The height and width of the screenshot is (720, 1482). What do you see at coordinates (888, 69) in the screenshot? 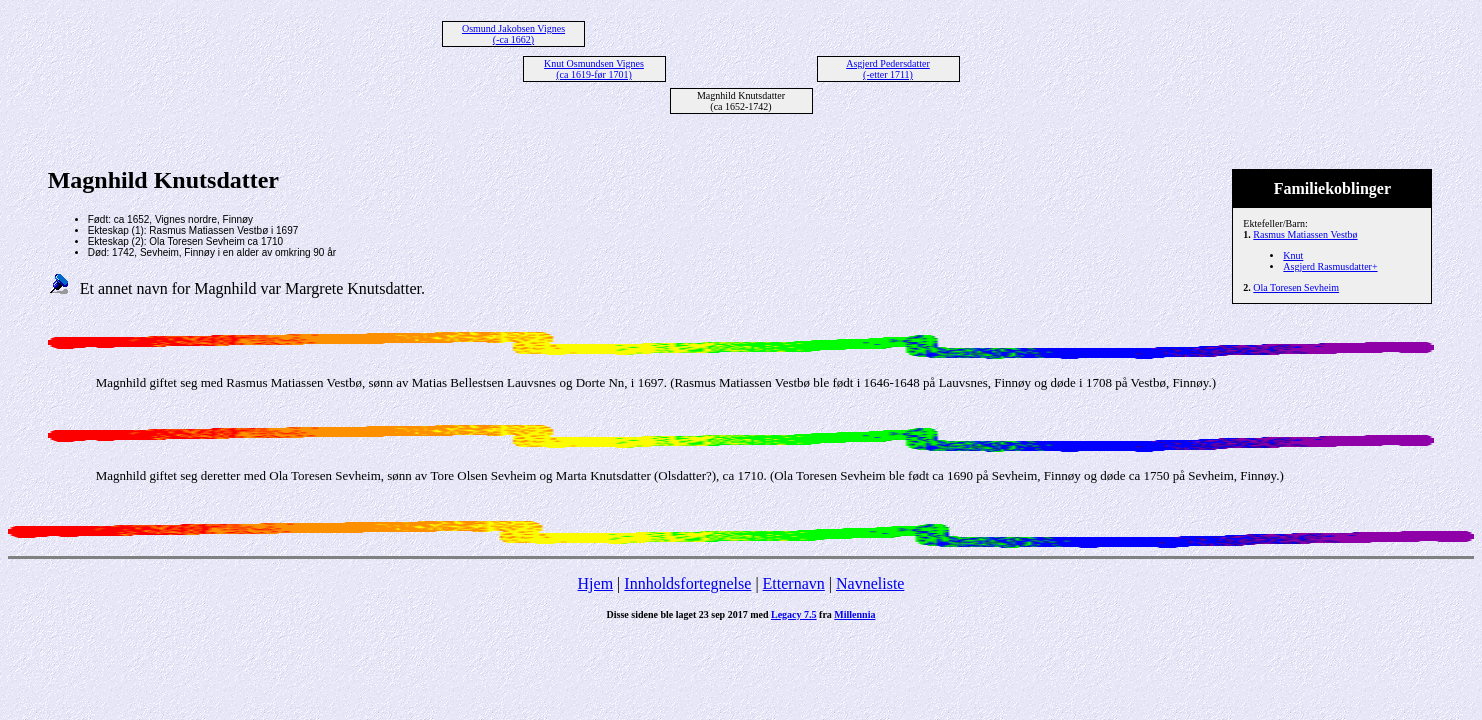
I see `Asgjerd Pedersdatter (-etter 1711)` at bounding box center [888, 69].